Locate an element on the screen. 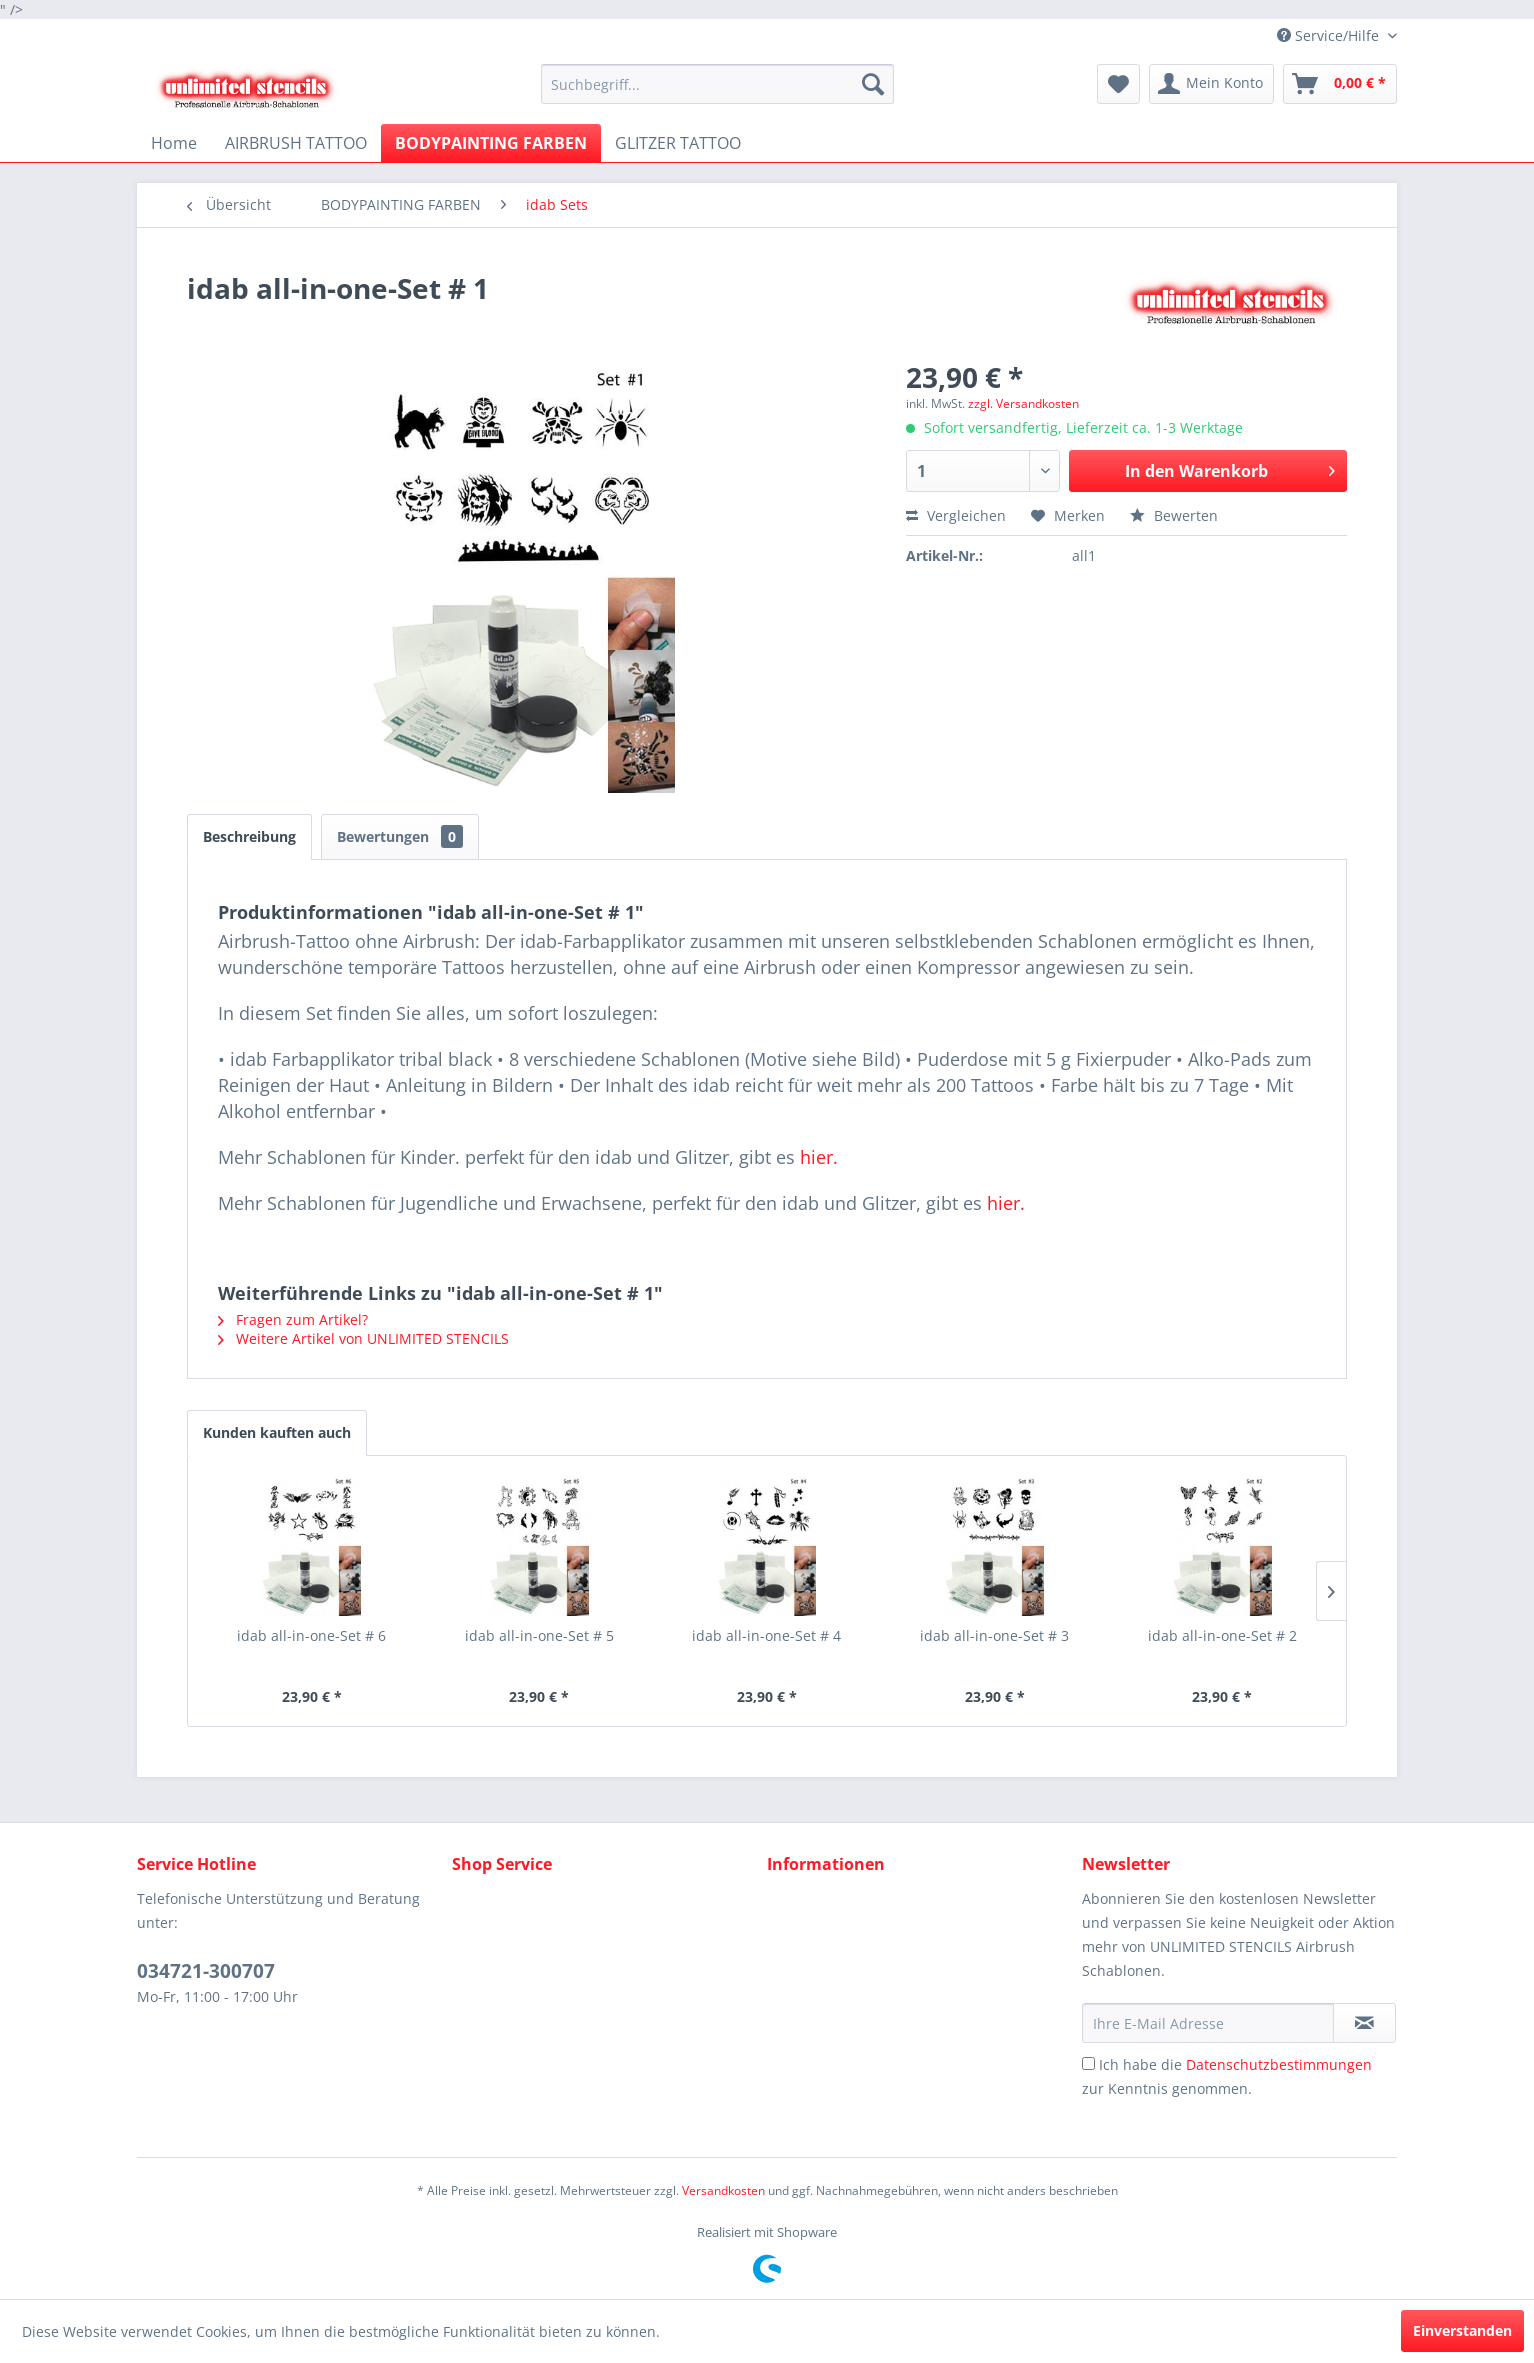 Image resolution: width=1534 pixels, height=2363 pixels. idab all-in-one-Set # 6 is located at coordinates (311, 1635).